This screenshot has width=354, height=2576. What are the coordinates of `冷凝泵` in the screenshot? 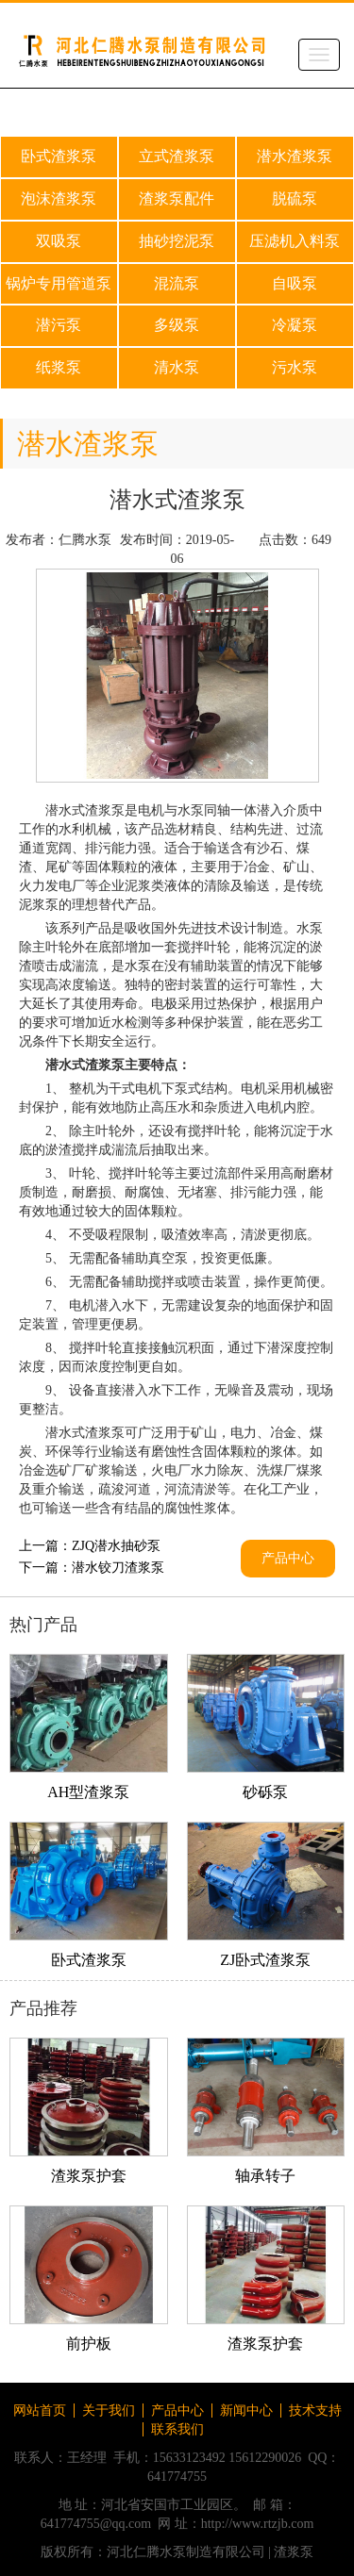 It's located at (294, 325).